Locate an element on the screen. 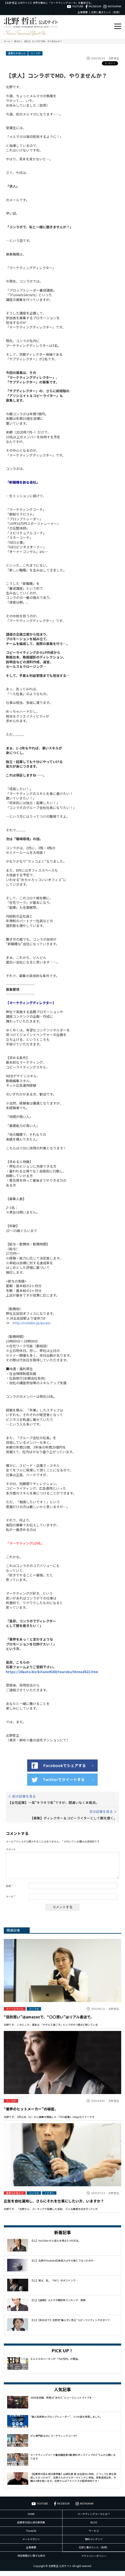  FACEBOOK is located at coordinates (93, 6).